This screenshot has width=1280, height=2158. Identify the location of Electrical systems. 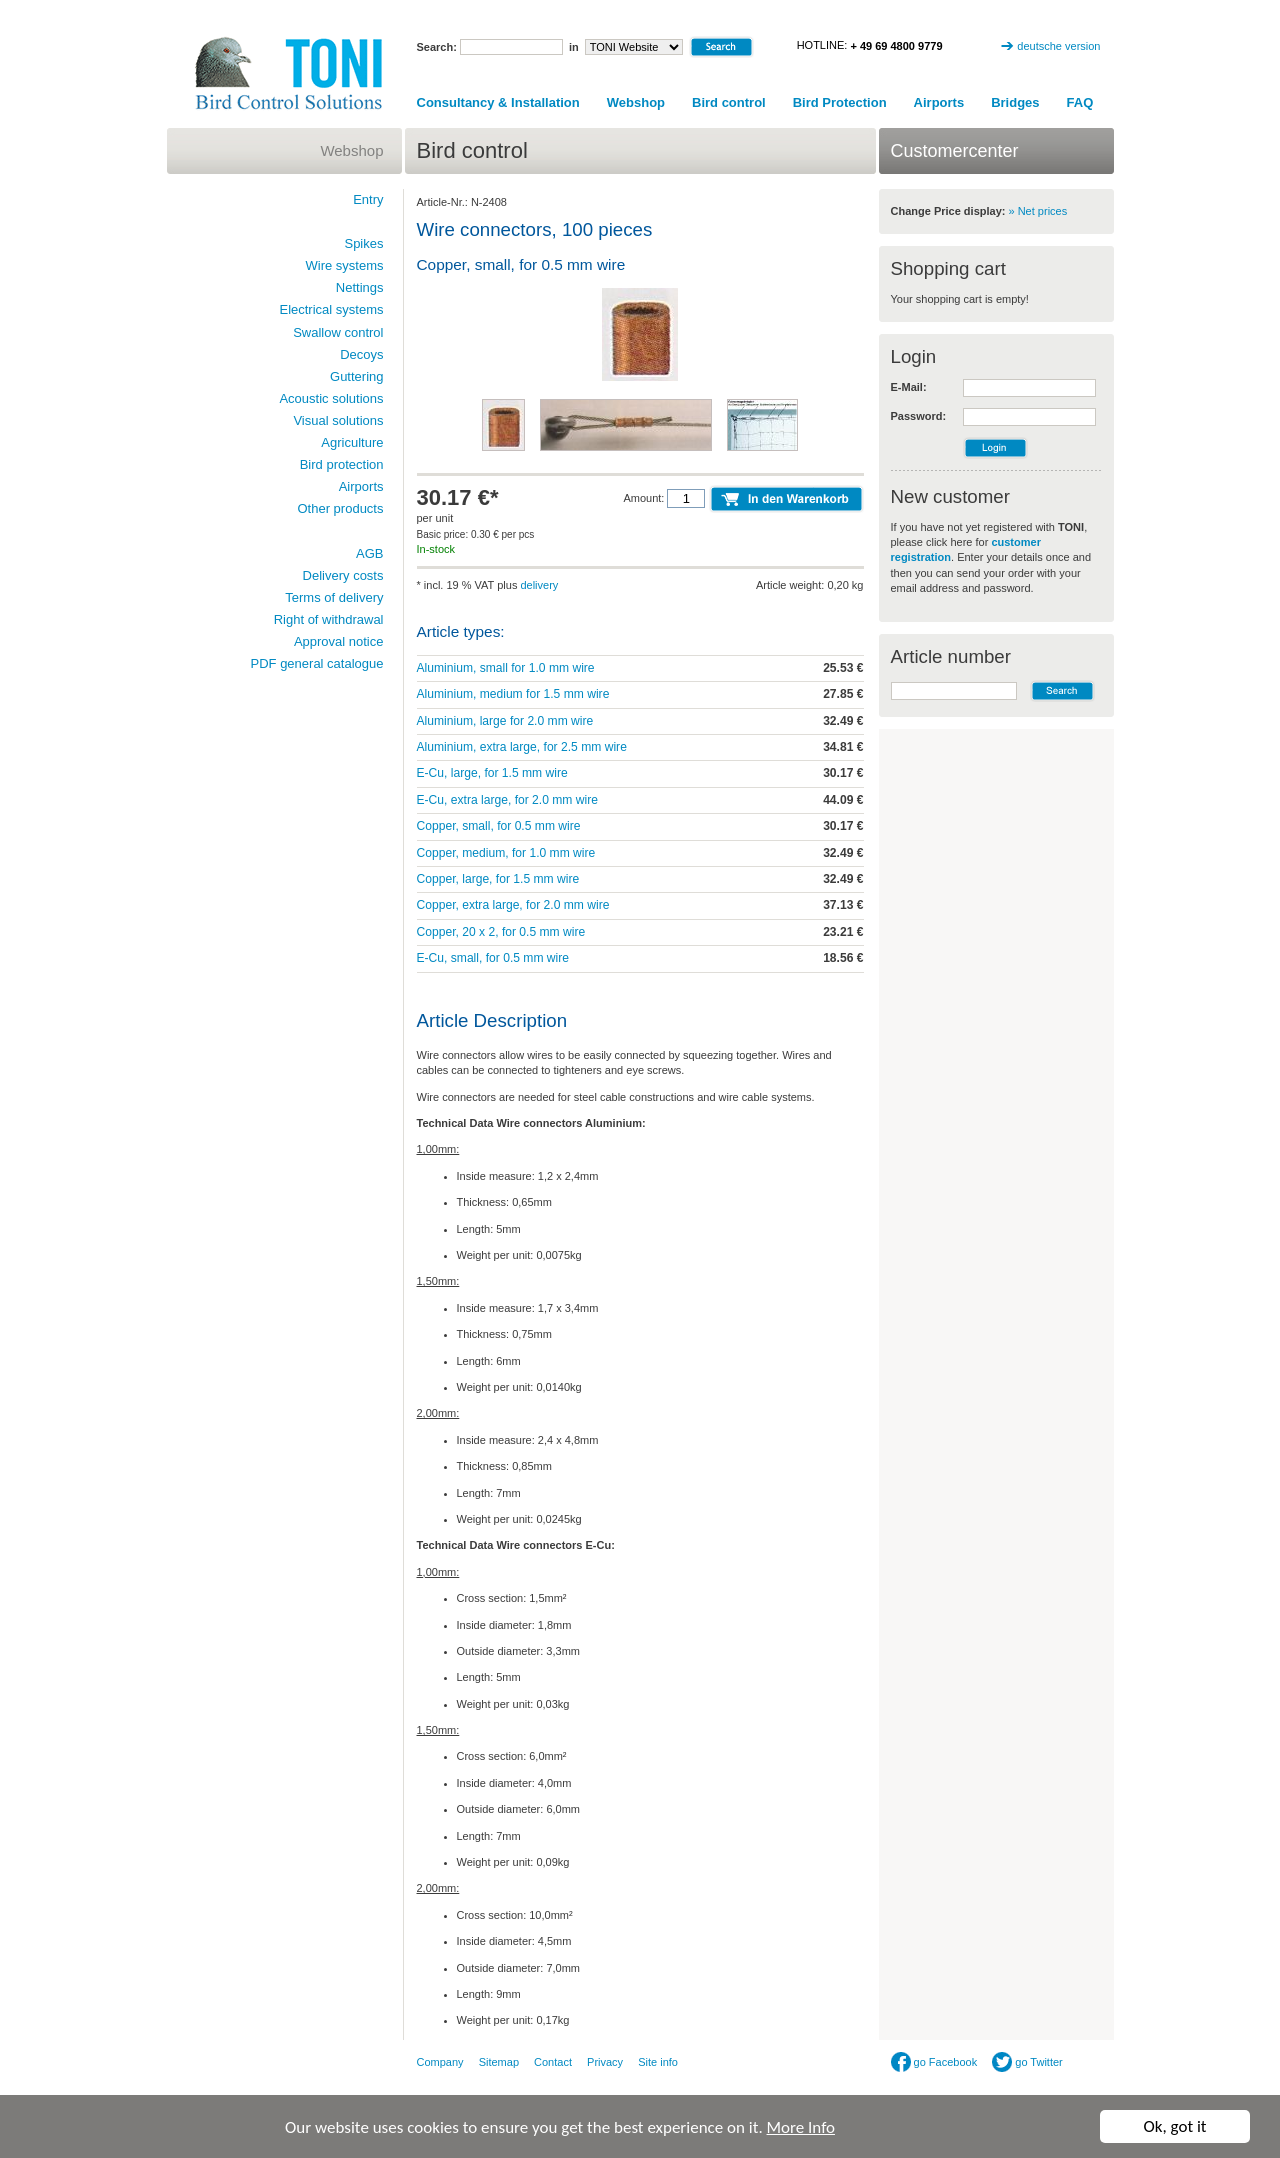
(331, 309).